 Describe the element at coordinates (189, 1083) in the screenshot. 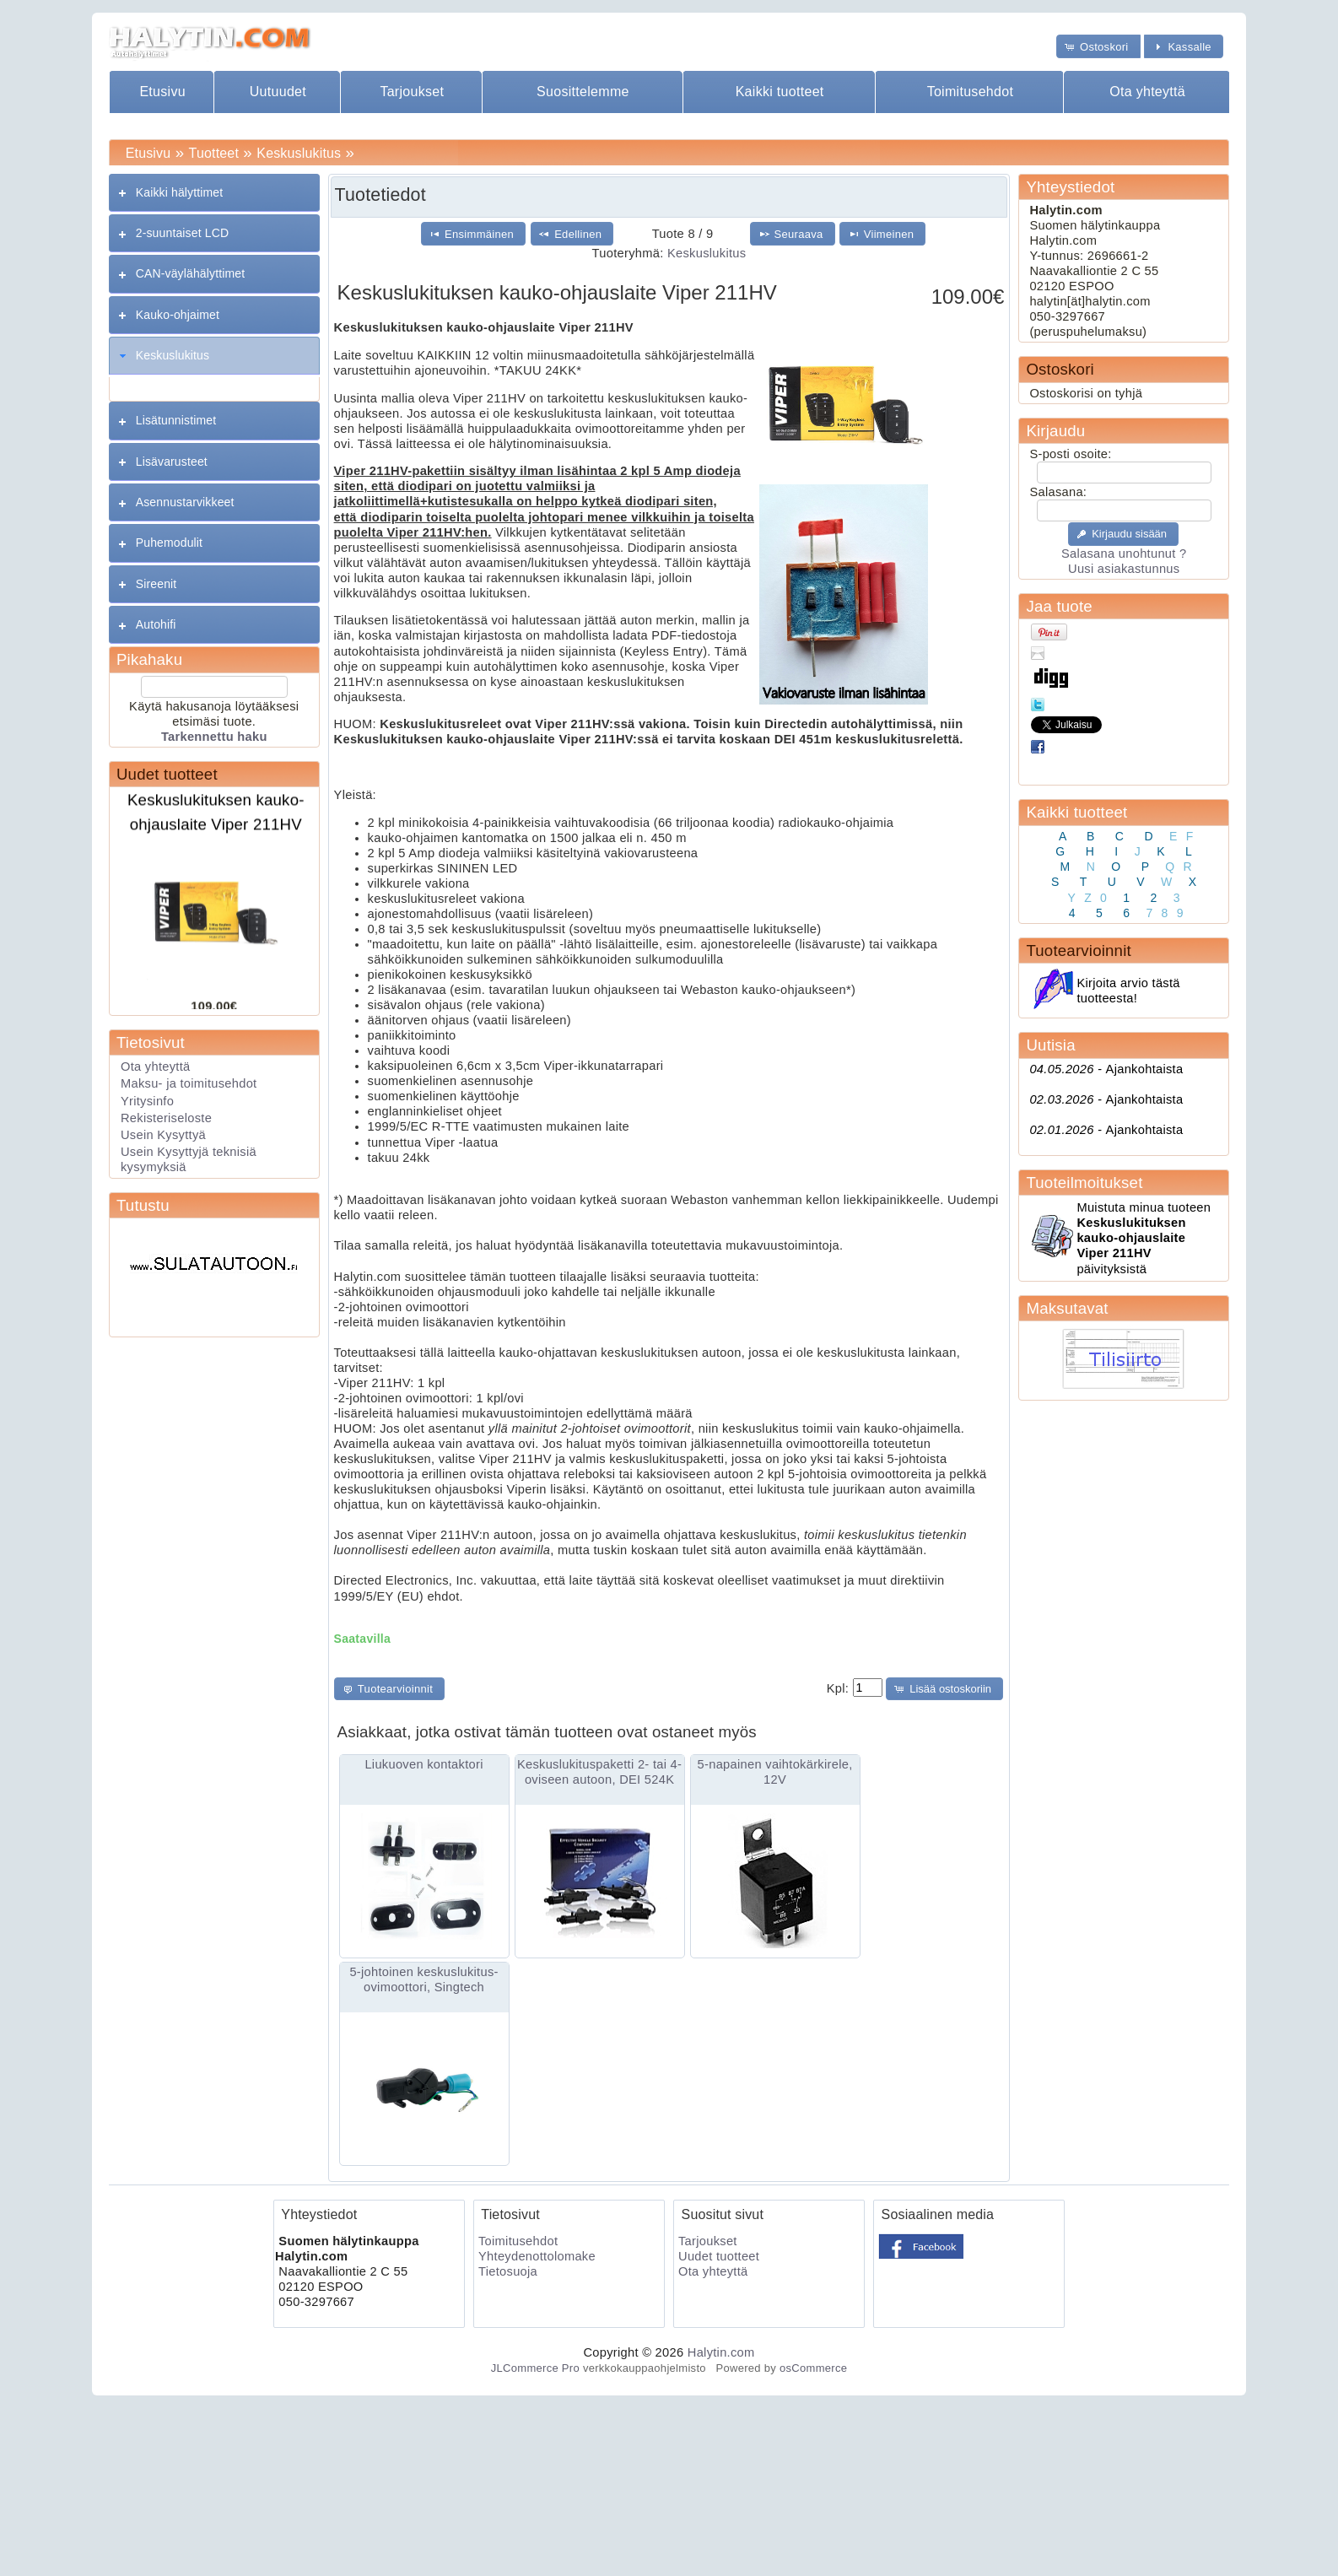

I see `Maksu- ja toimitusehdot` at that location.